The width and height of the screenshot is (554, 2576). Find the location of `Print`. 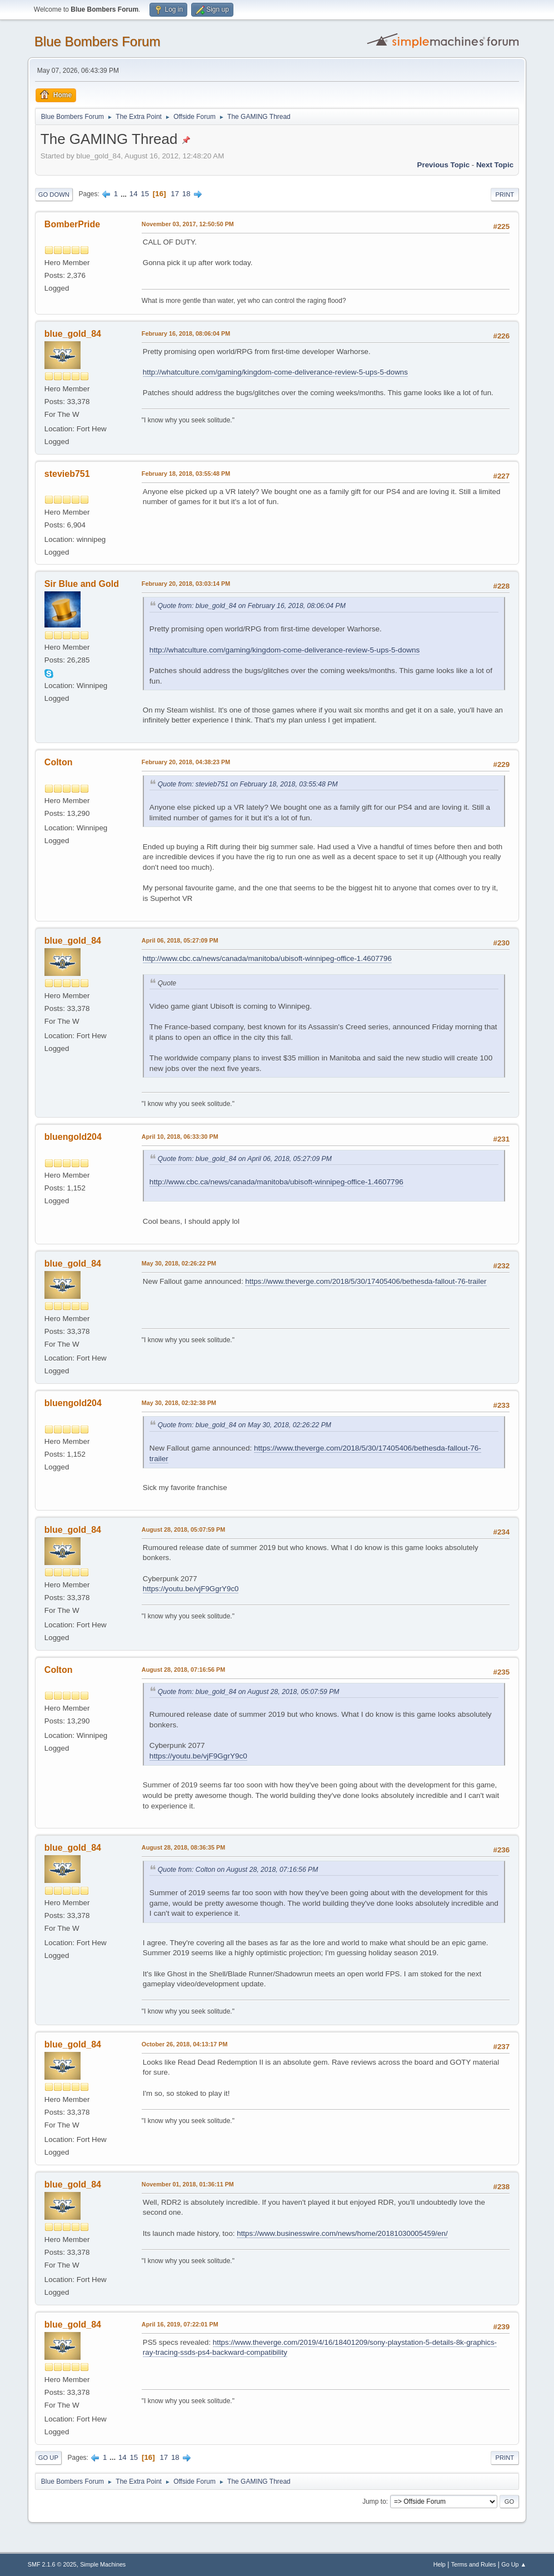

Print is located at coordinates (505, 194).